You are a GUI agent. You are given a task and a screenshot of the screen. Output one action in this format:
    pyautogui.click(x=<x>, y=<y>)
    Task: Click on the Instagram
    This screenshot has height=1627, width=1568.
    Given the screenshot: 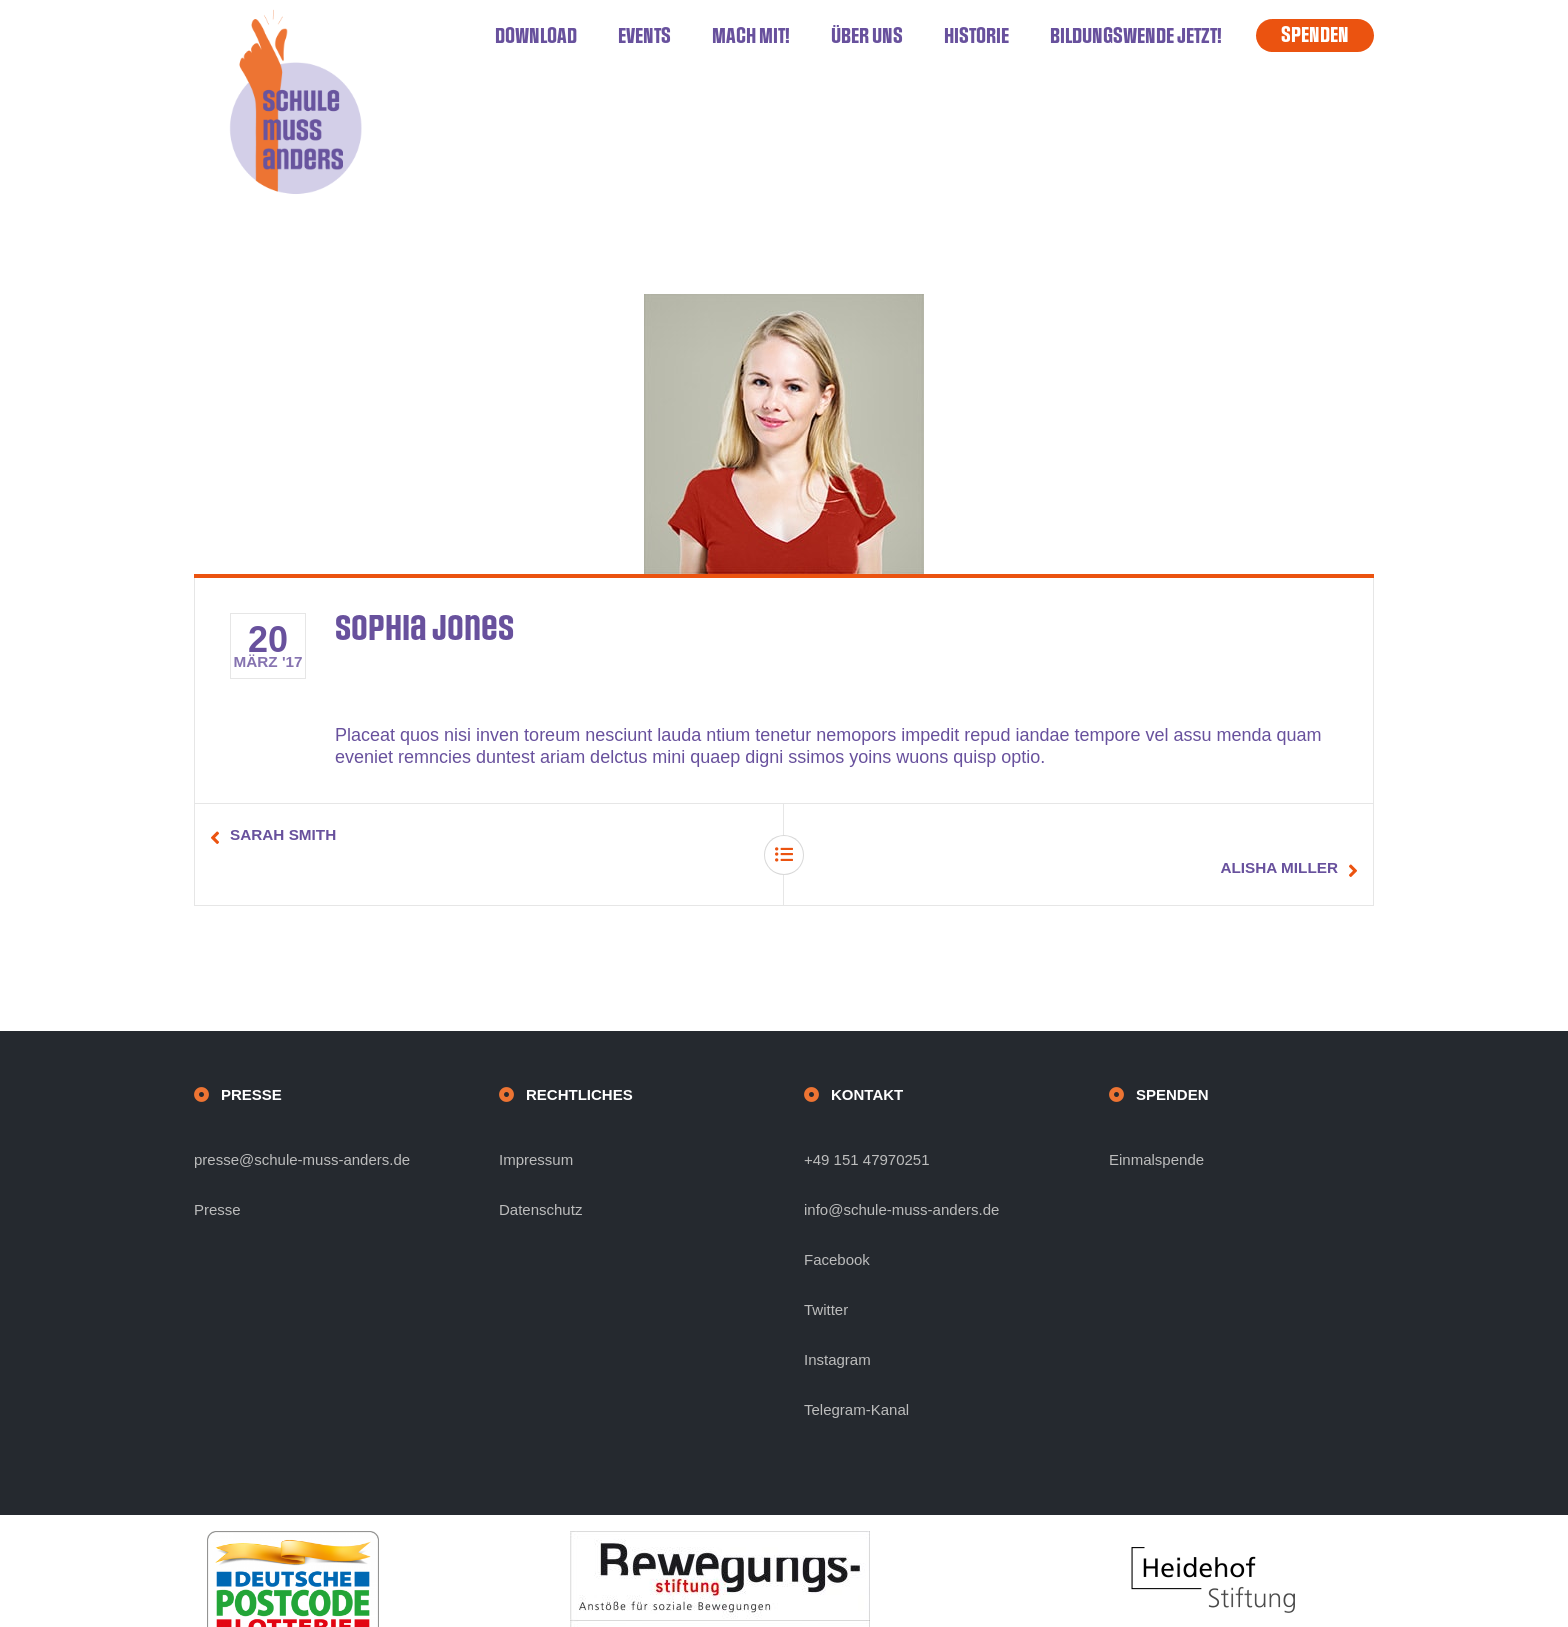 What is the action you would take?
    pyautogui.click(x=837, y=1326)
    